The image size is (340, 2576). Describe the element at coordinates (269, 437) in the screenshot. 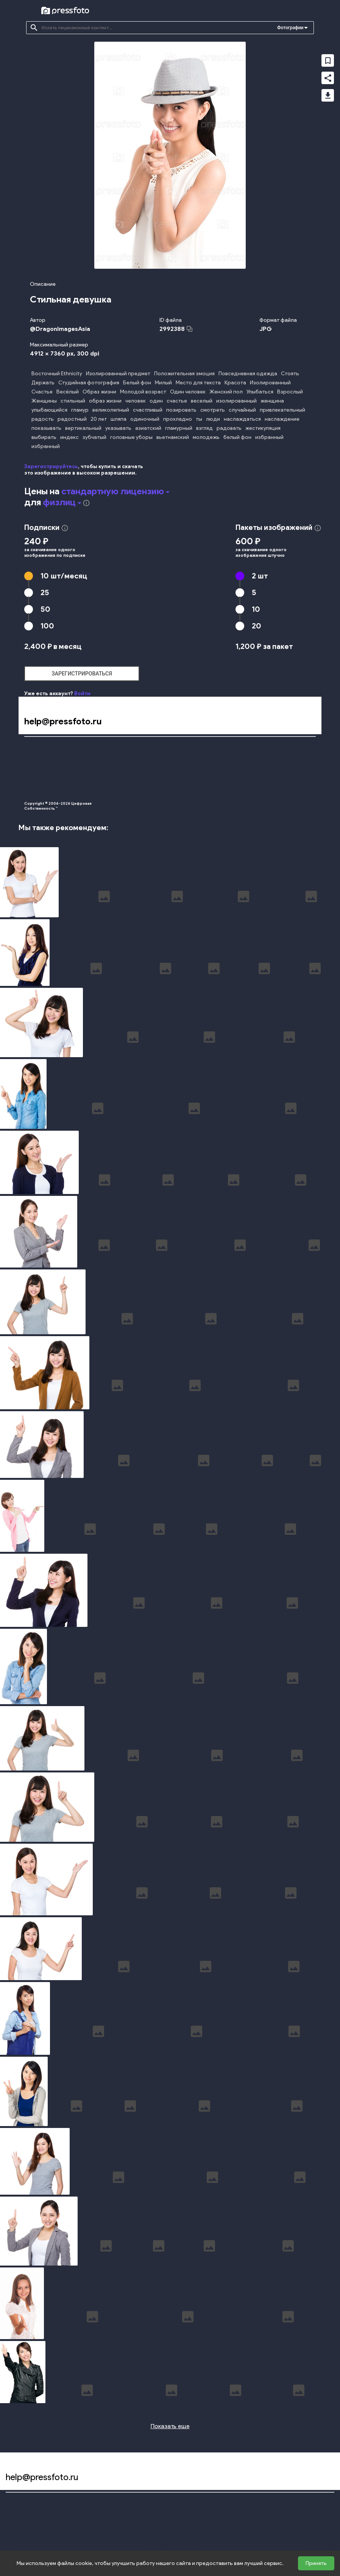

I see `избранный` at that location.